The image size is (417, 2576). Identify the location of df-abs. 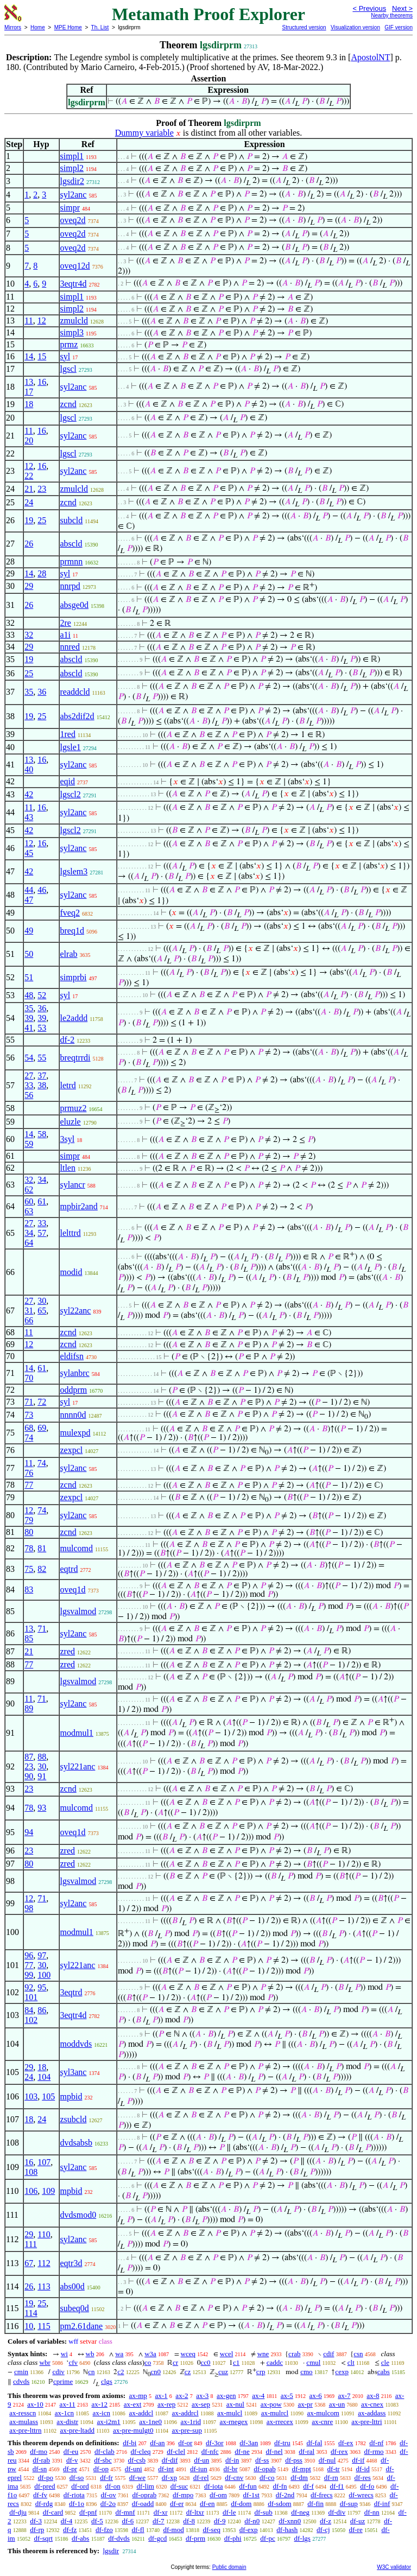
(81, 2538).